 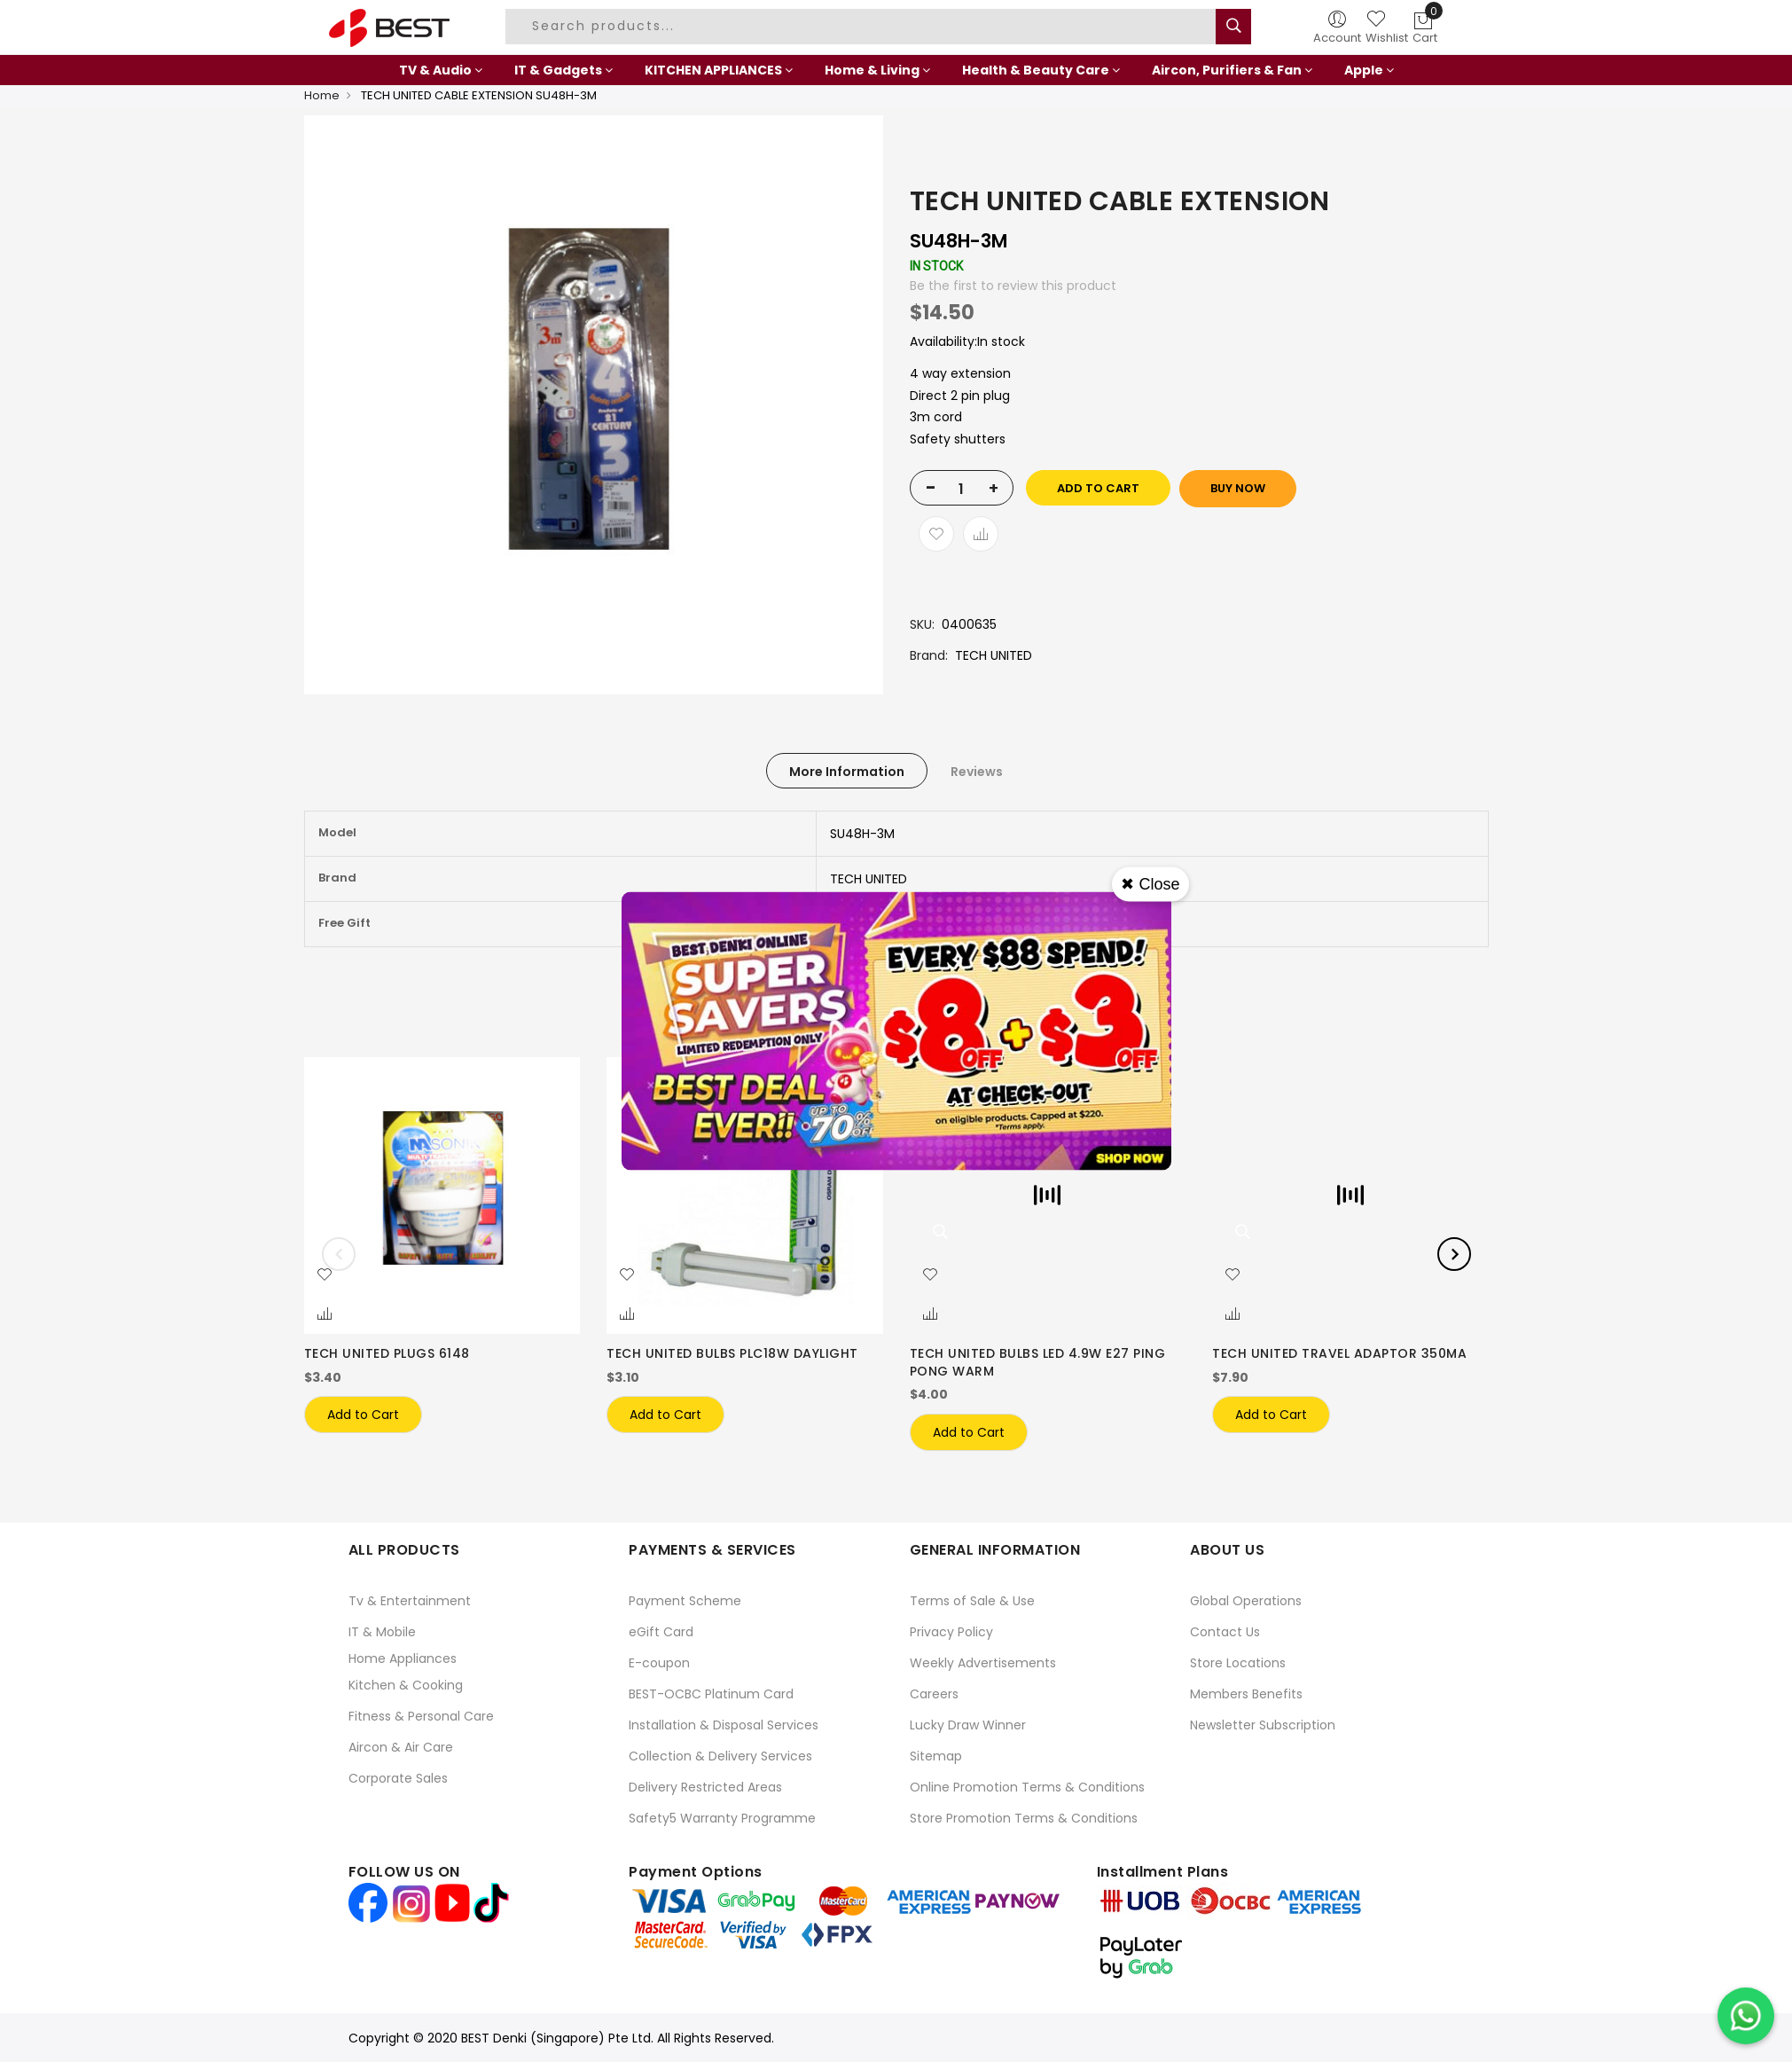 What do you see at coordinates (723, 1725) in the screenshot?
I see `Installation & Disposal Services` at bounding box center [723, 1725].